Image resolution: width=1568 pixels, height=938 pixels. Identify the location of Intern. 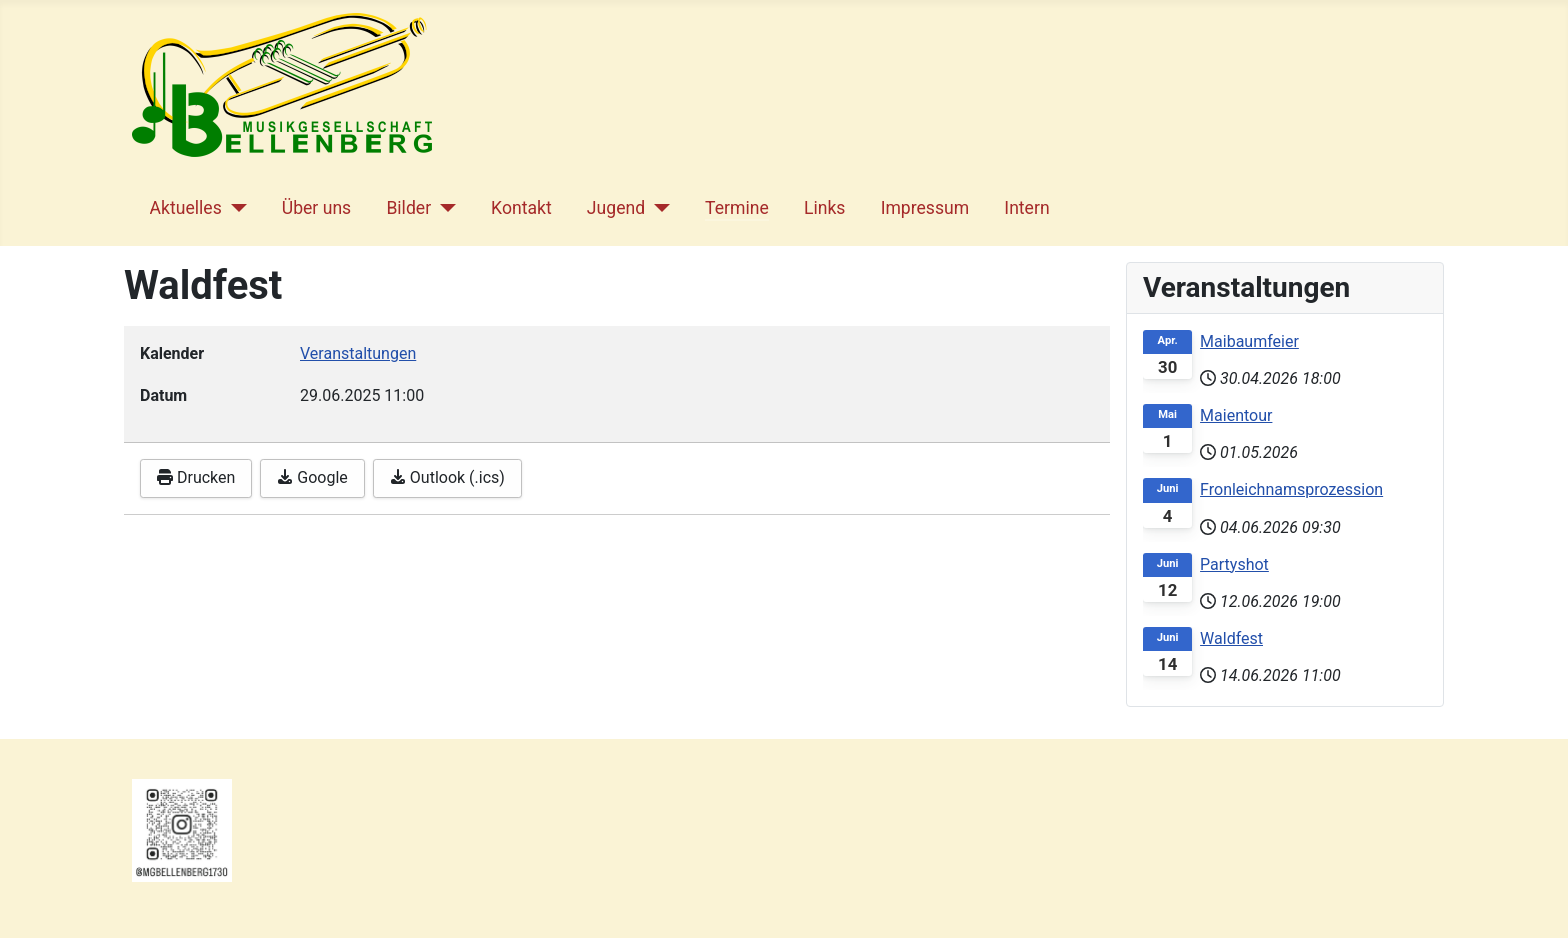
(1026, 208).